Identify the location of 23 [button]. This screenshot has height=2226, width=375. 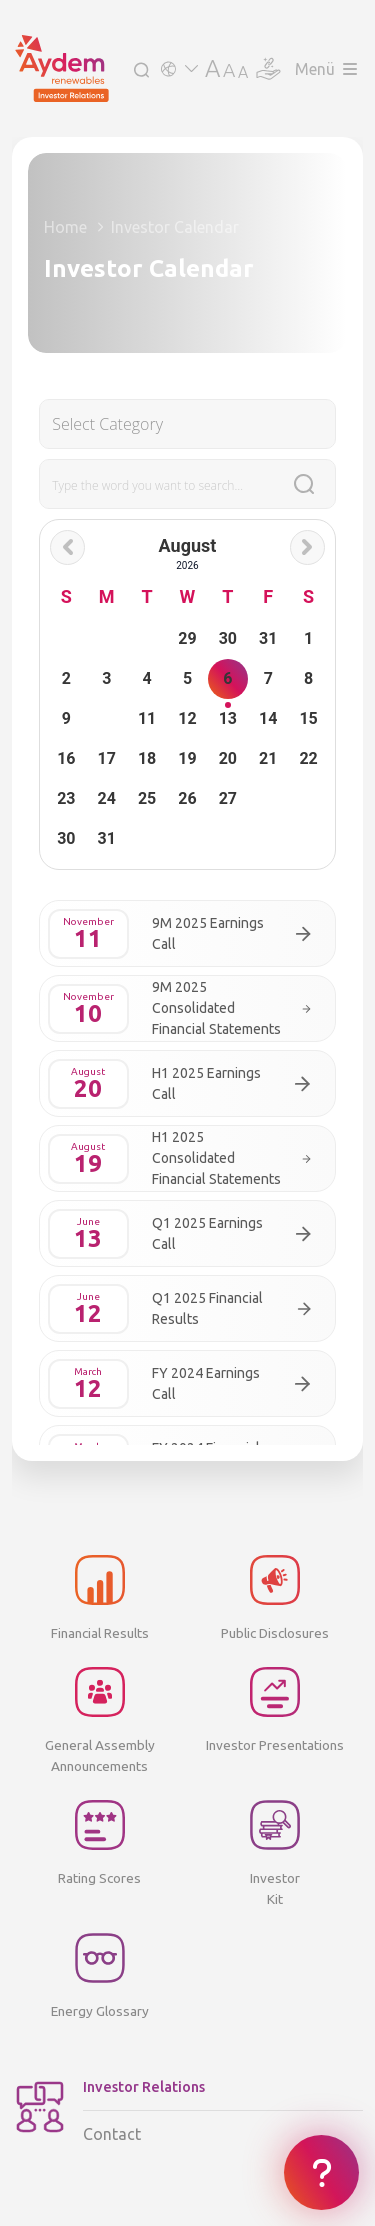
(66, 798).